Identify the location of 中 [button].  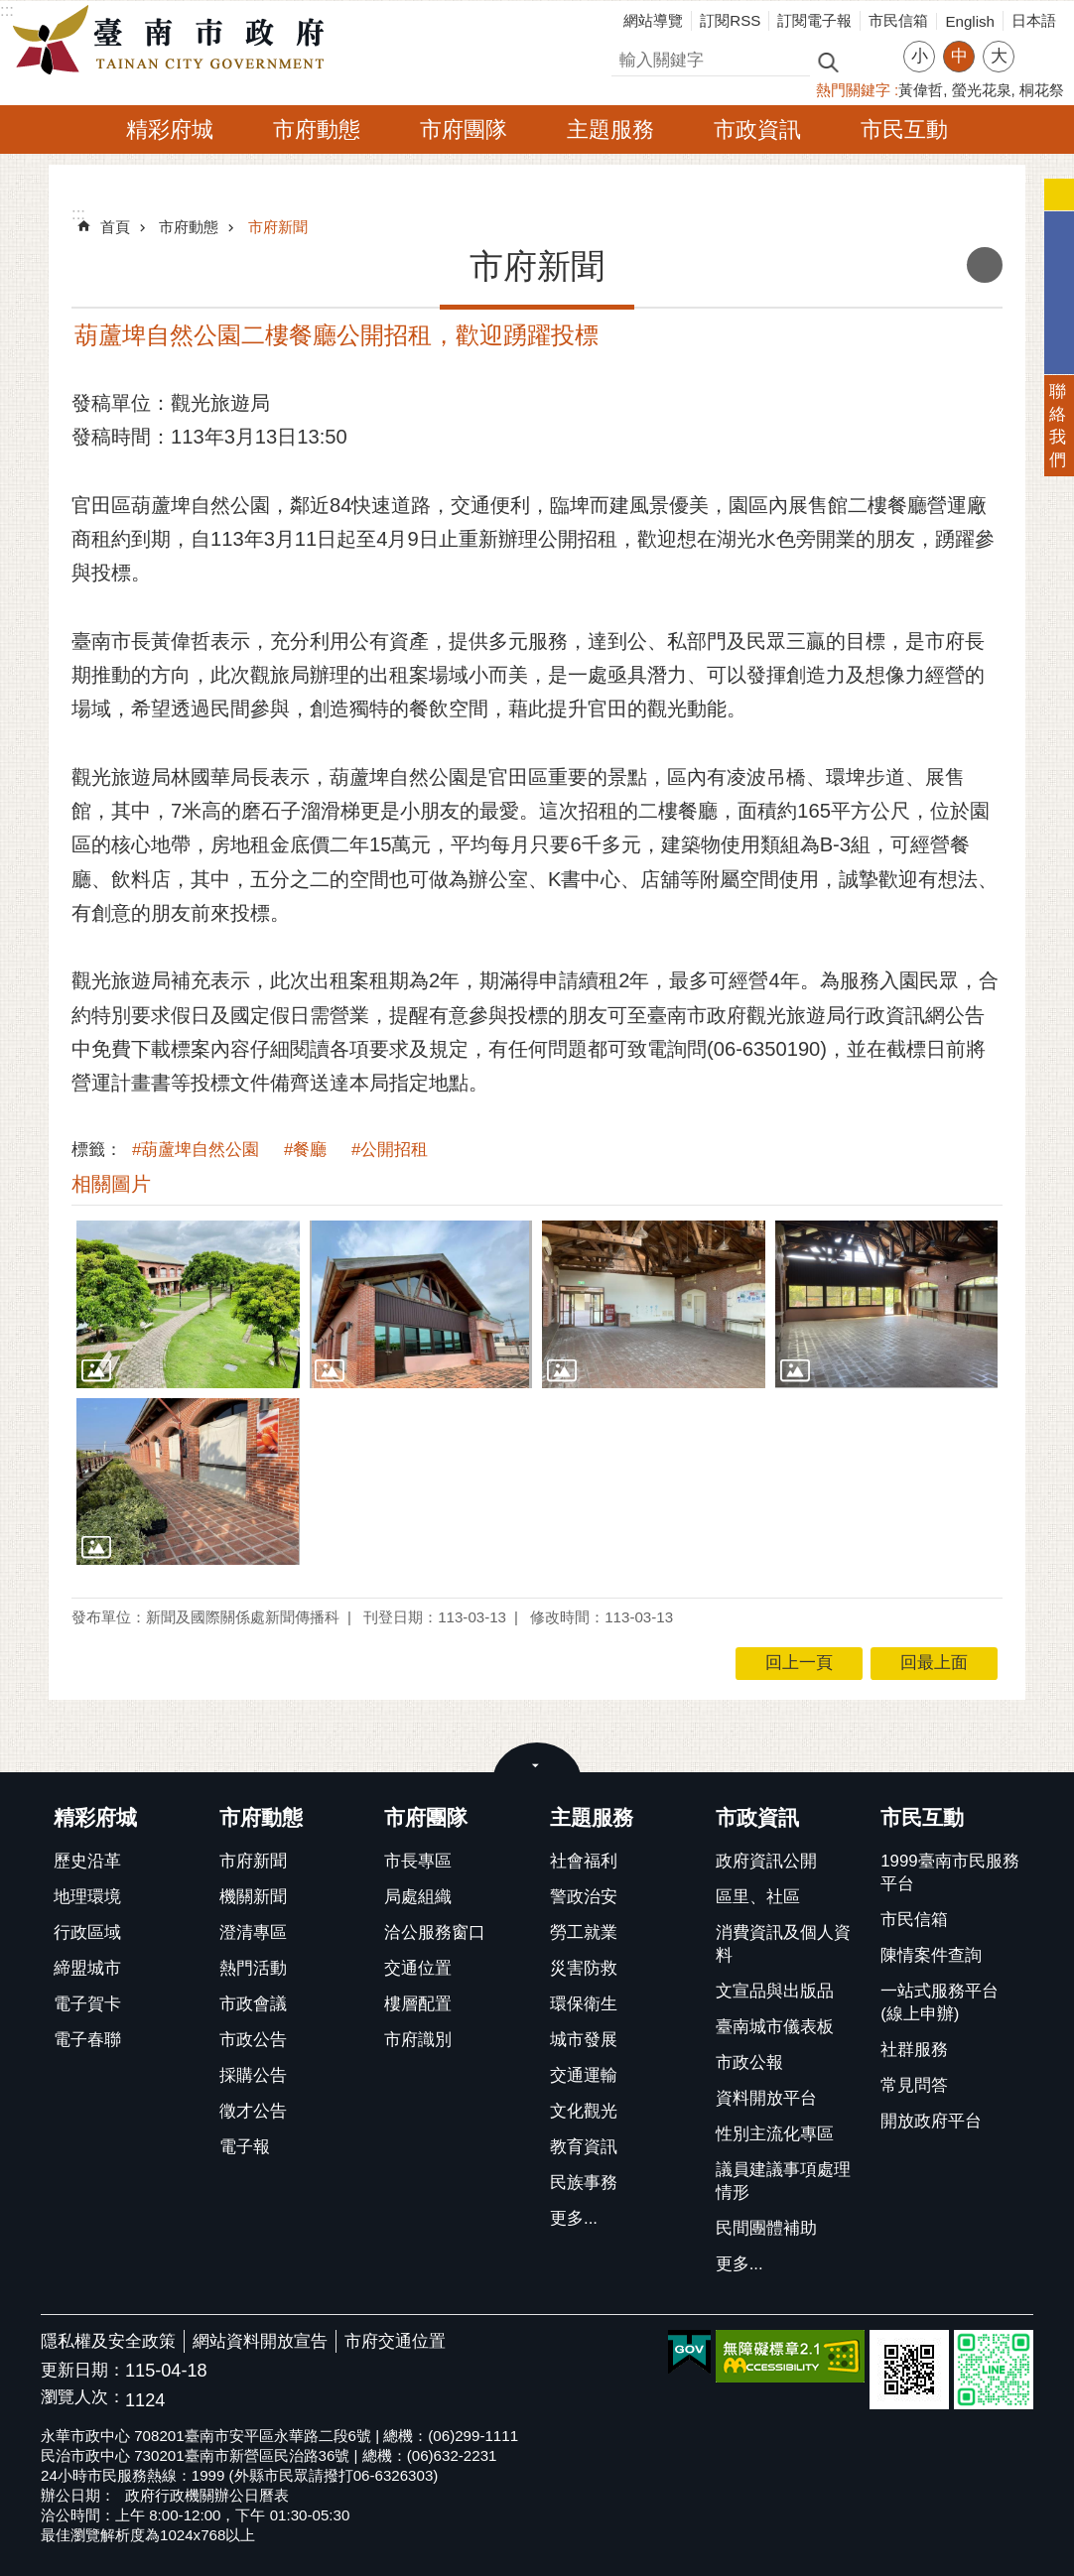
(959, 56).